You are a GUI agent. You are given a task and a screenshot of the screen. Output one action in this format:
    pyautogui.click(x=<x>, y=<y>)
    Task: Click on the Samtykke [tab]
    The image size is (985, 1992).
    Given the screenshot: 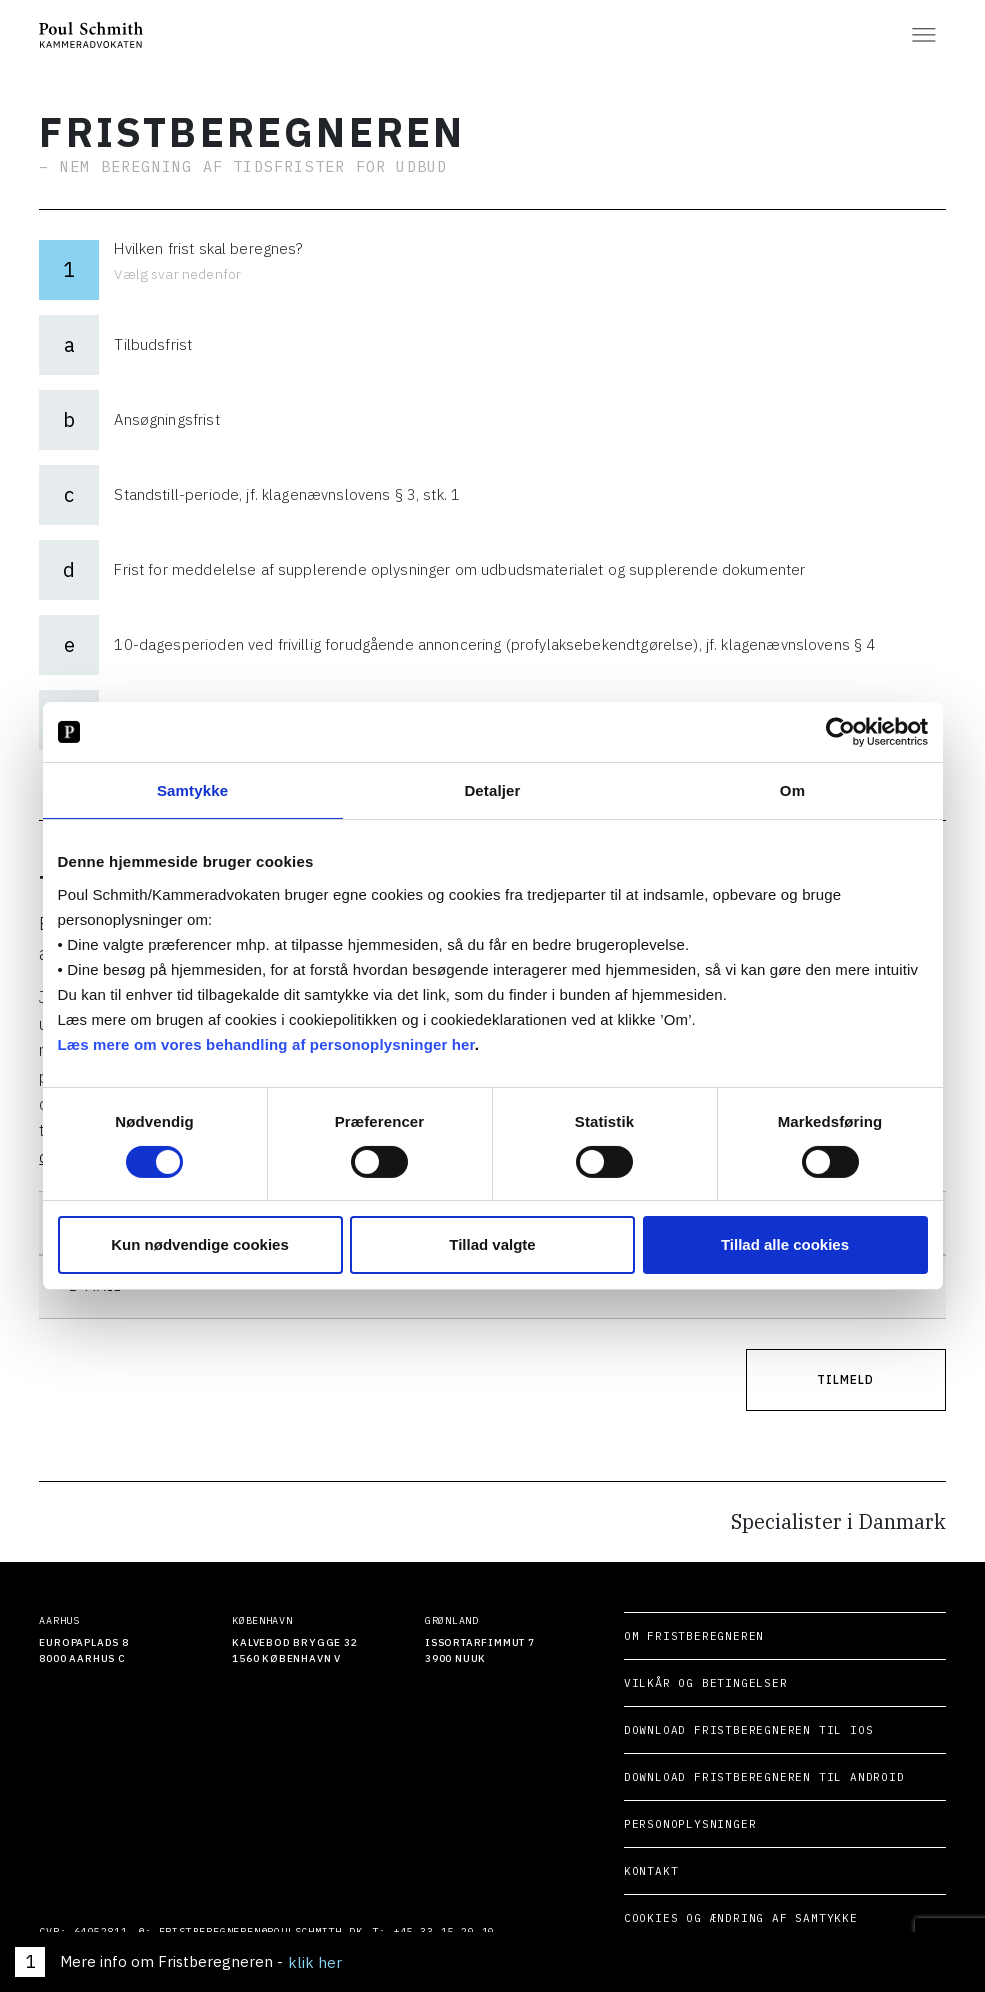 What is the action you would take?
    pyautogui.click(x=192, y=790)
    